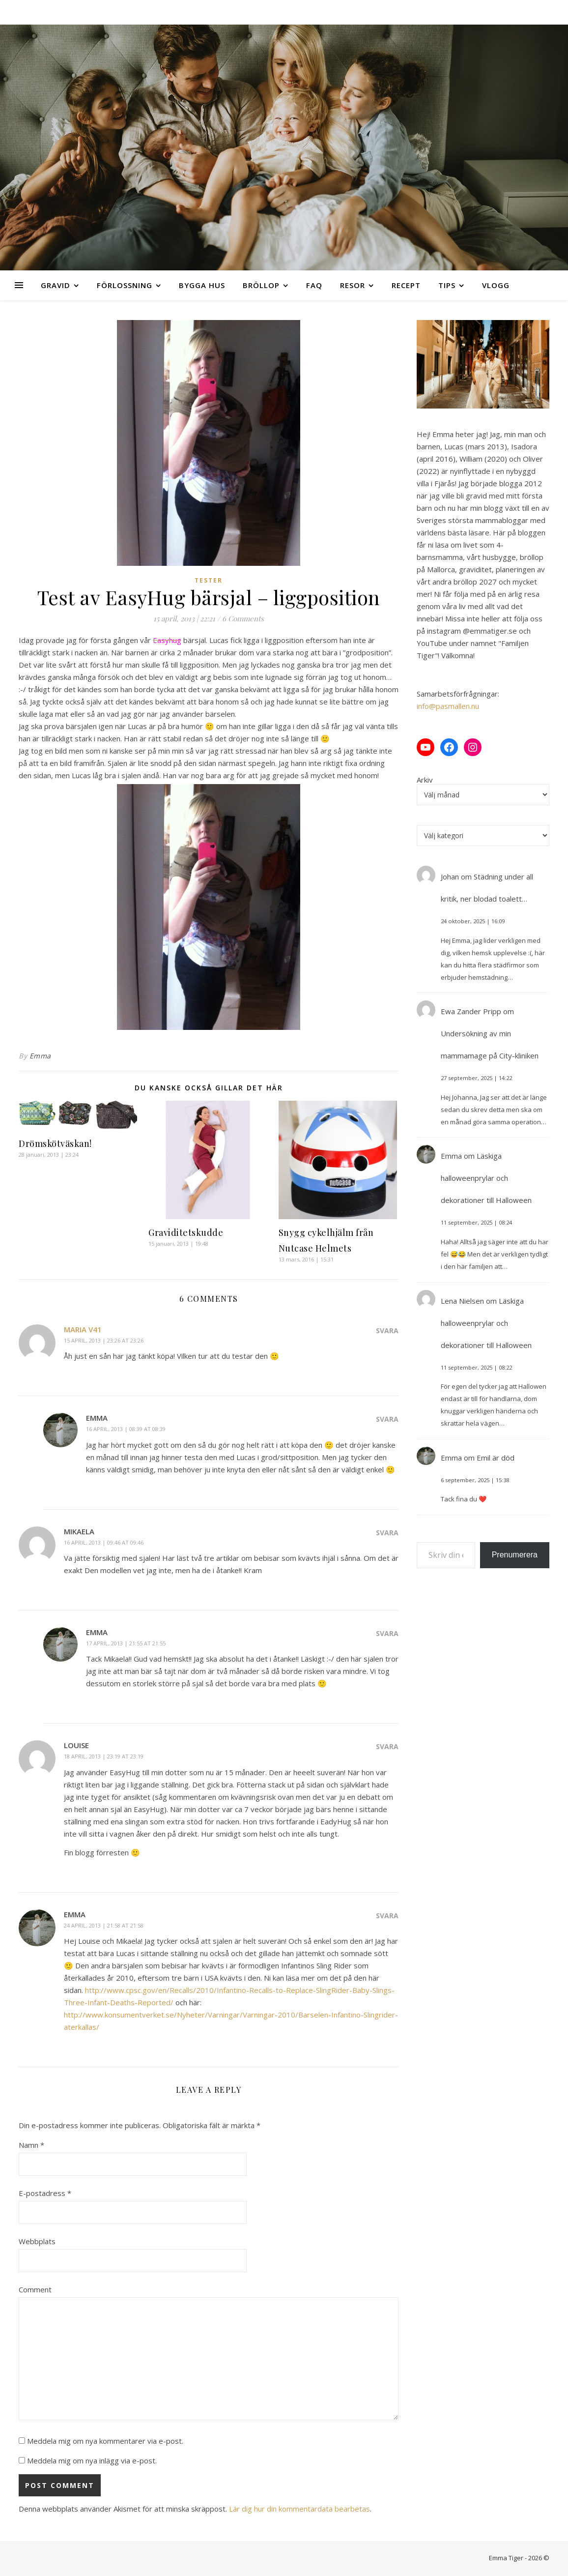  What do you see at coordinates (209, 580) in the screenshot?
I see `Tester` at bounding box center [209, 580].